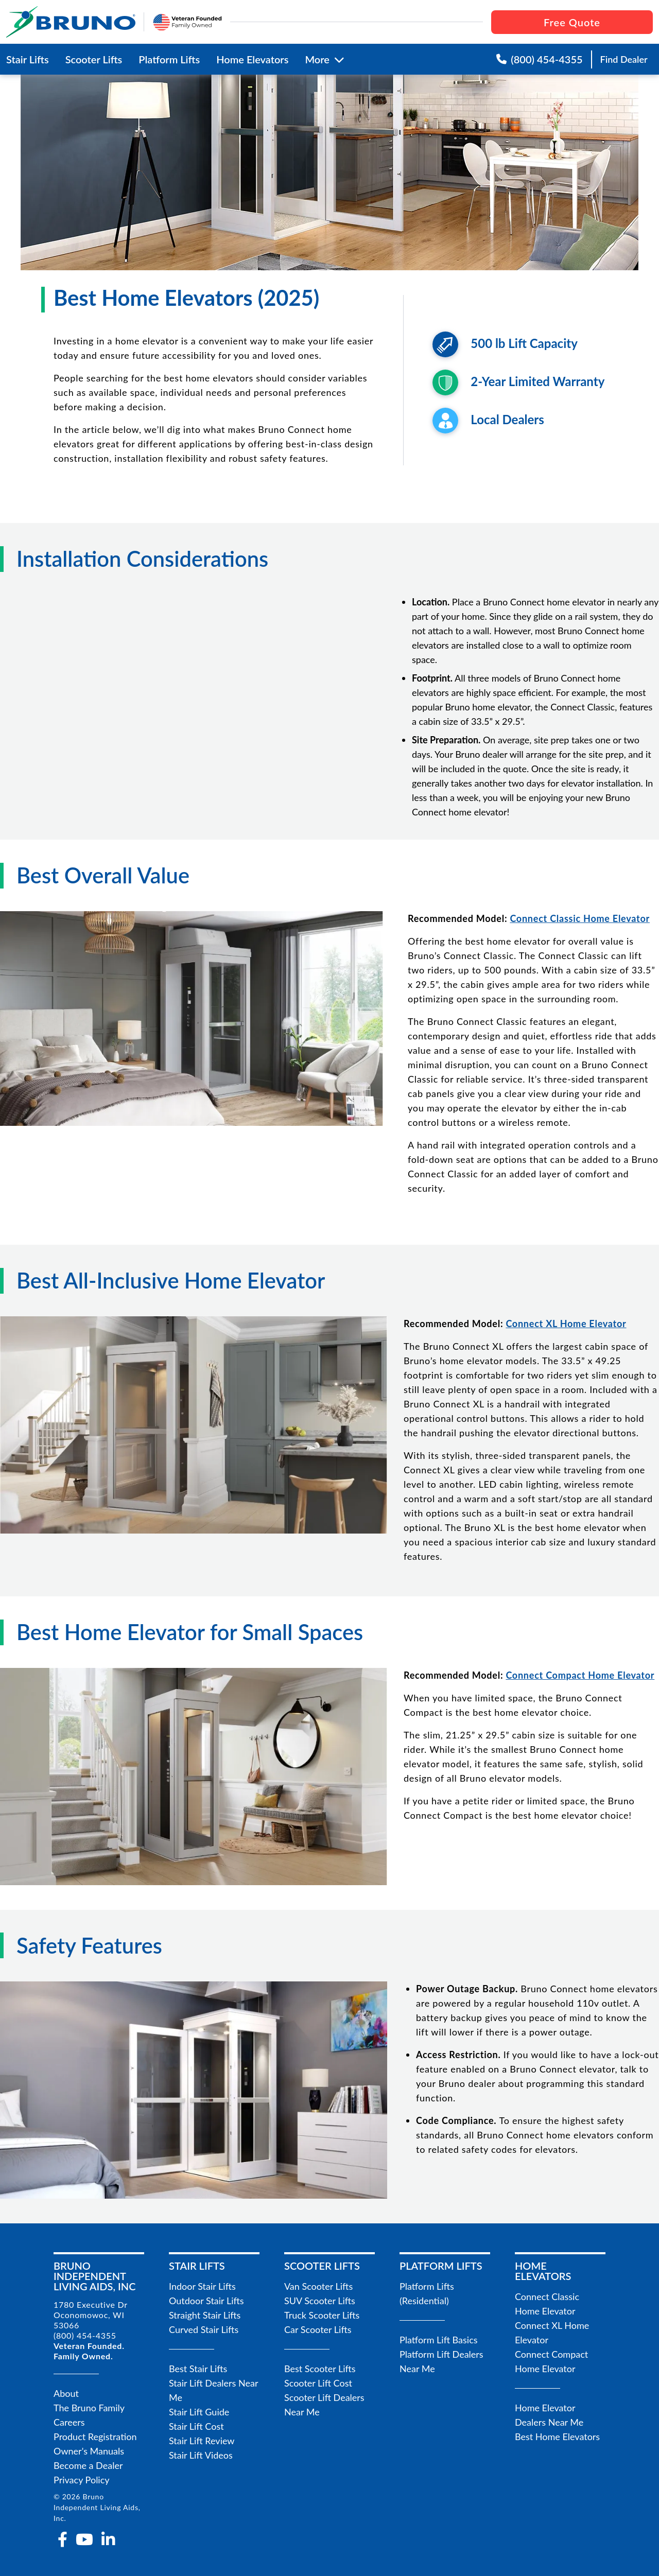 The height and width of the screenshot is (2576, 659). I want to click on Privacy Policy, so click(82, 2479).